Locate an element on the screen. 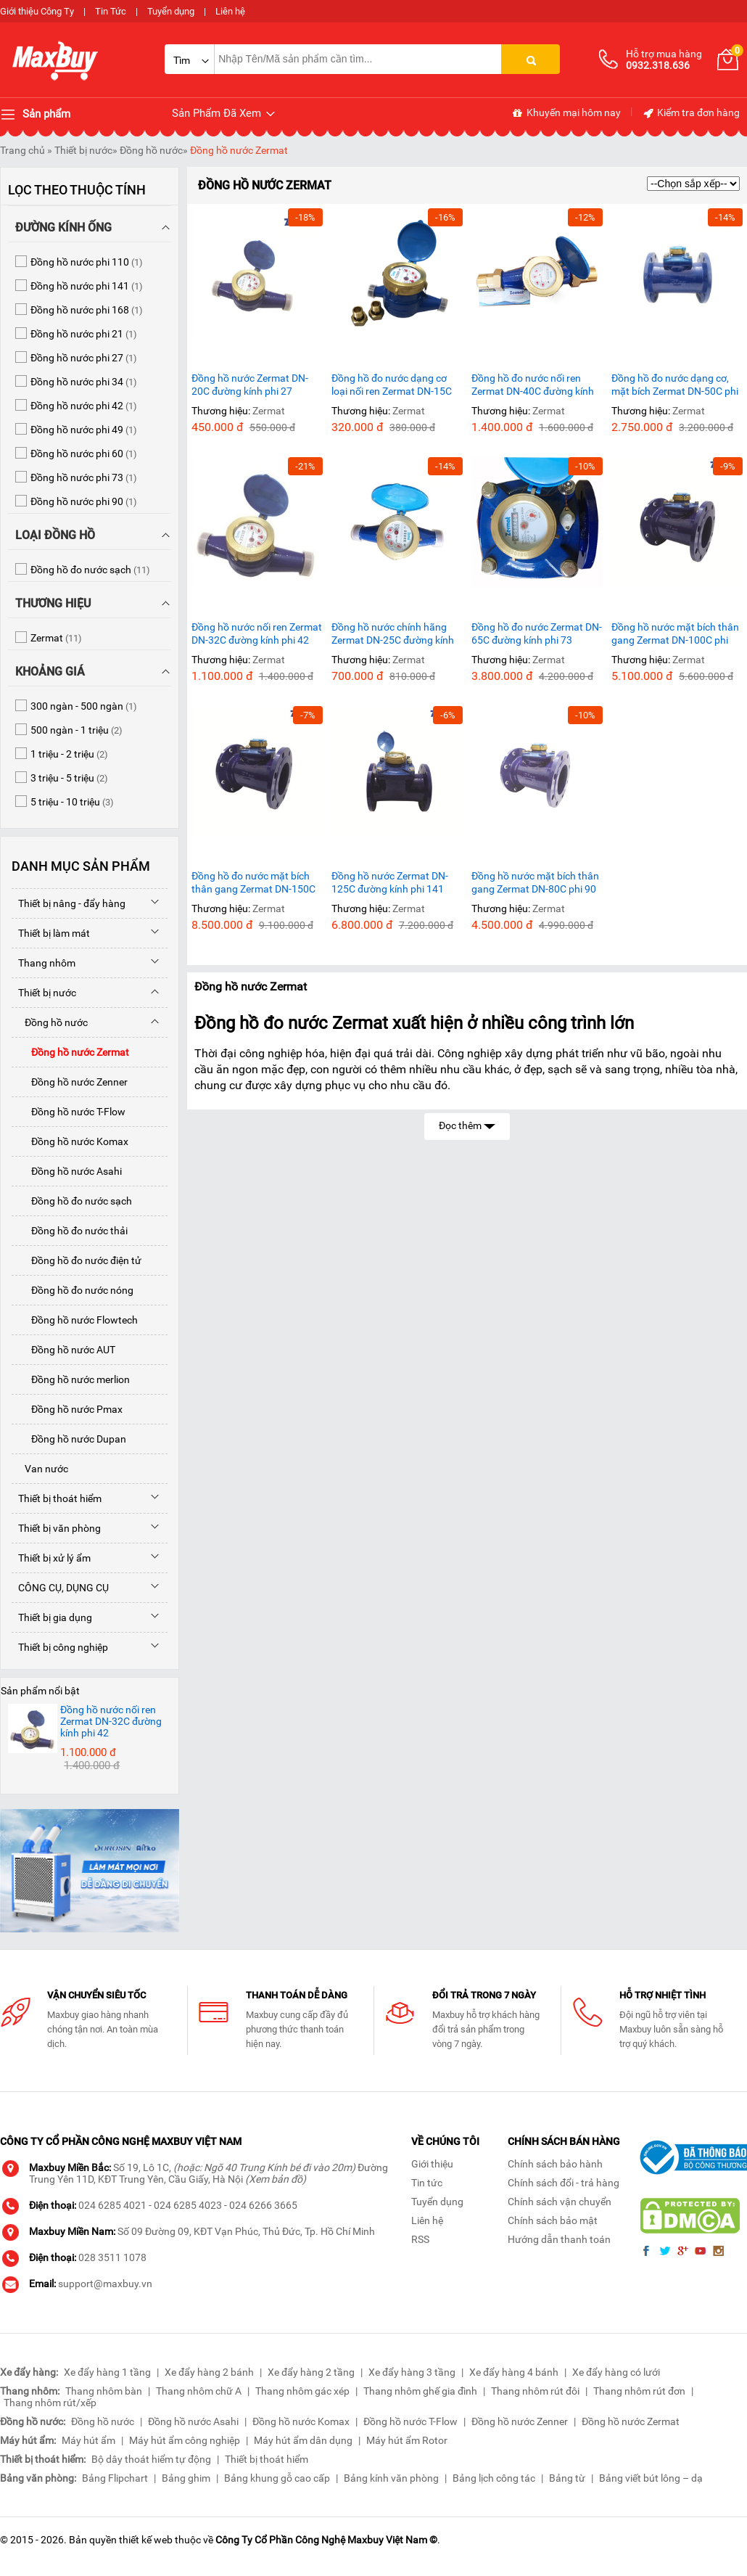  Tin tức is located at coordinates (426, 2183).